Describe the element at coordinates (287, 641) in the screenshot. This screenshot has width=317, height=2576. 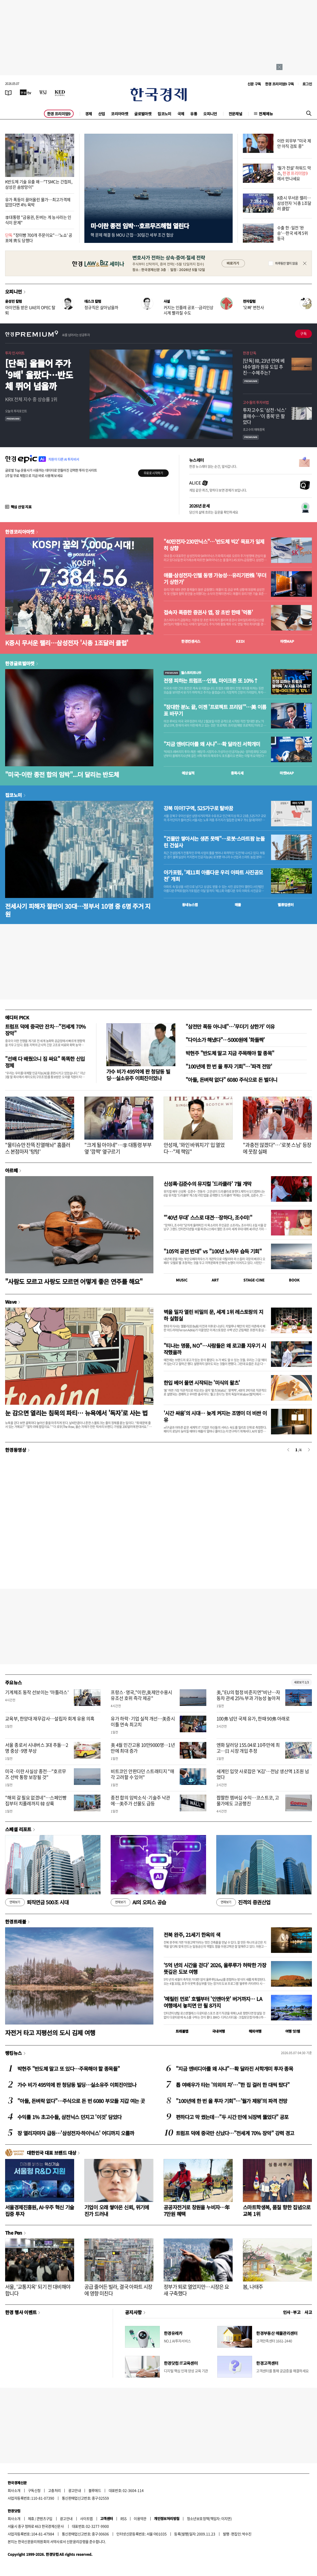
I see `마켓` at that location.